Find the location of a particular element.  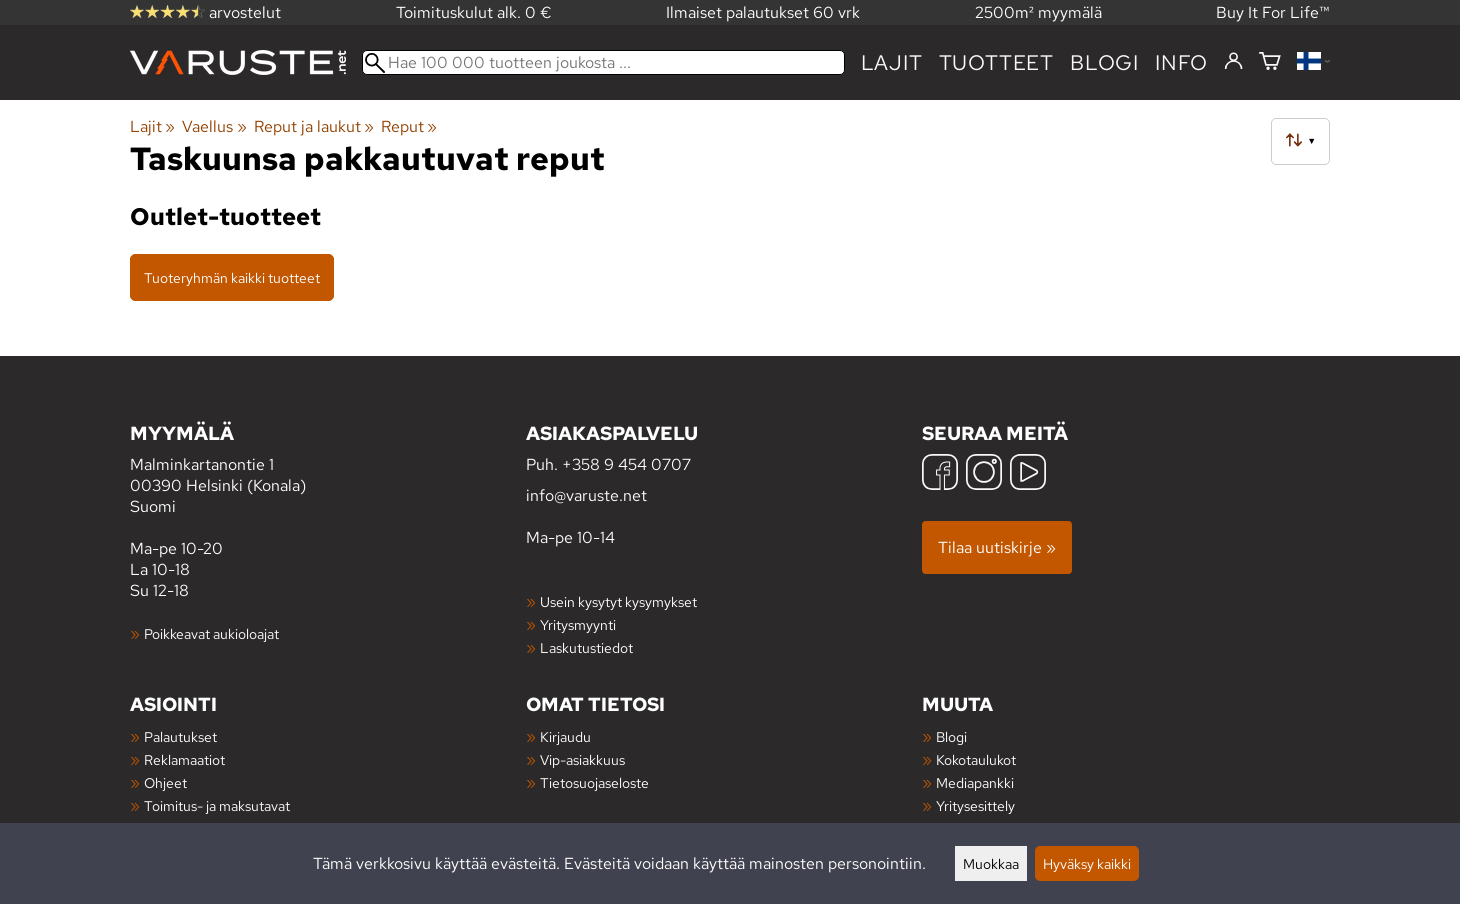

Reput ja laukut is located at coordinates (314, 126).